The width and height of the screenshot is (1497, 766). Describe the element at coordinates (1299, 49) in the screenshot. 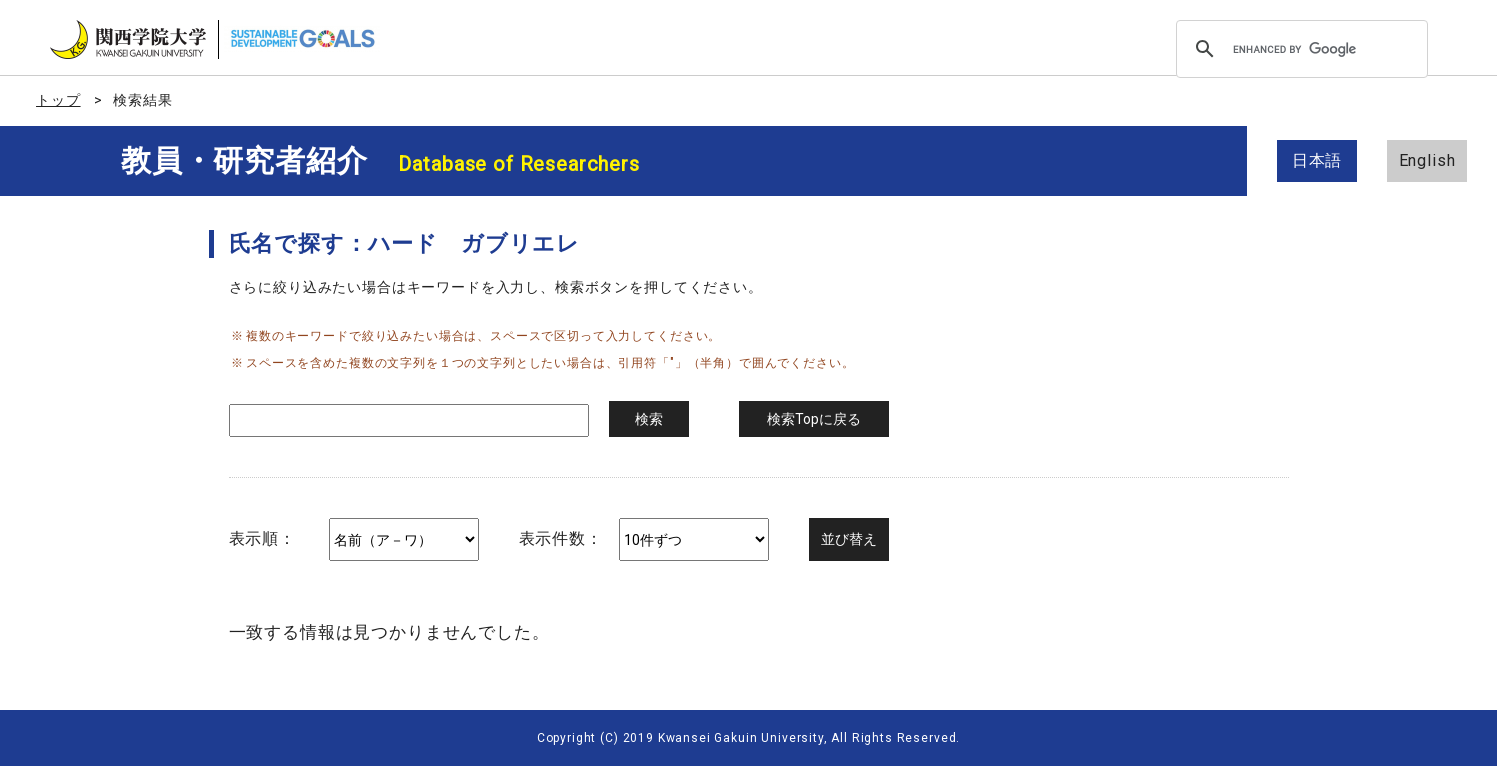

I see `[search]` at that location.